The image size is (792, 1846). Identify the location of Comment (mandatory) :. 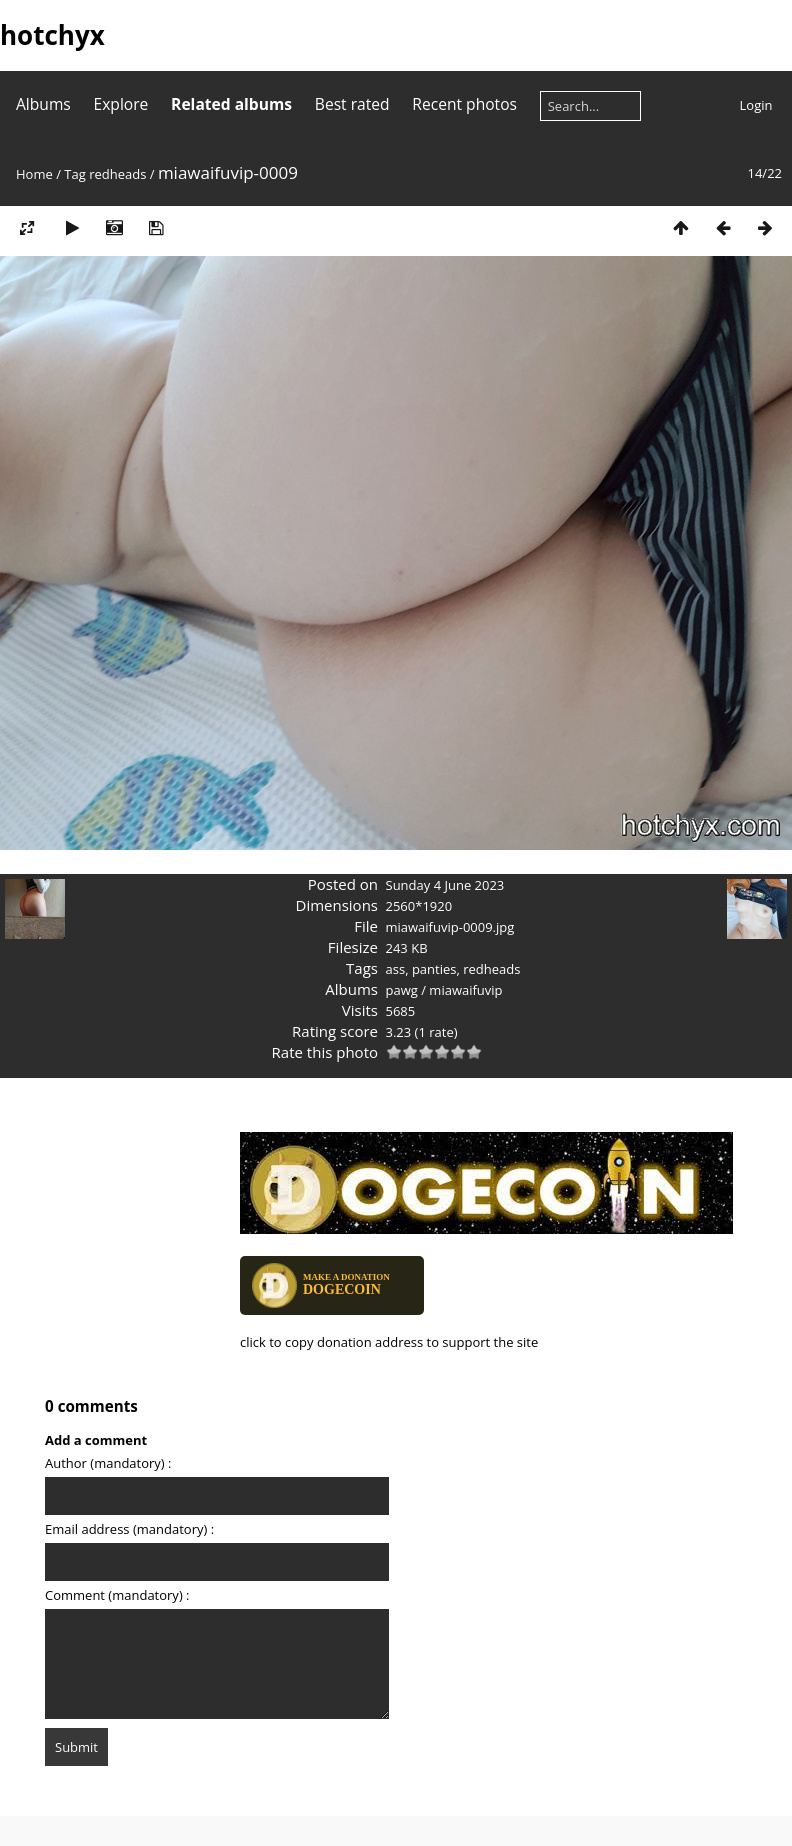
(117, 1595).